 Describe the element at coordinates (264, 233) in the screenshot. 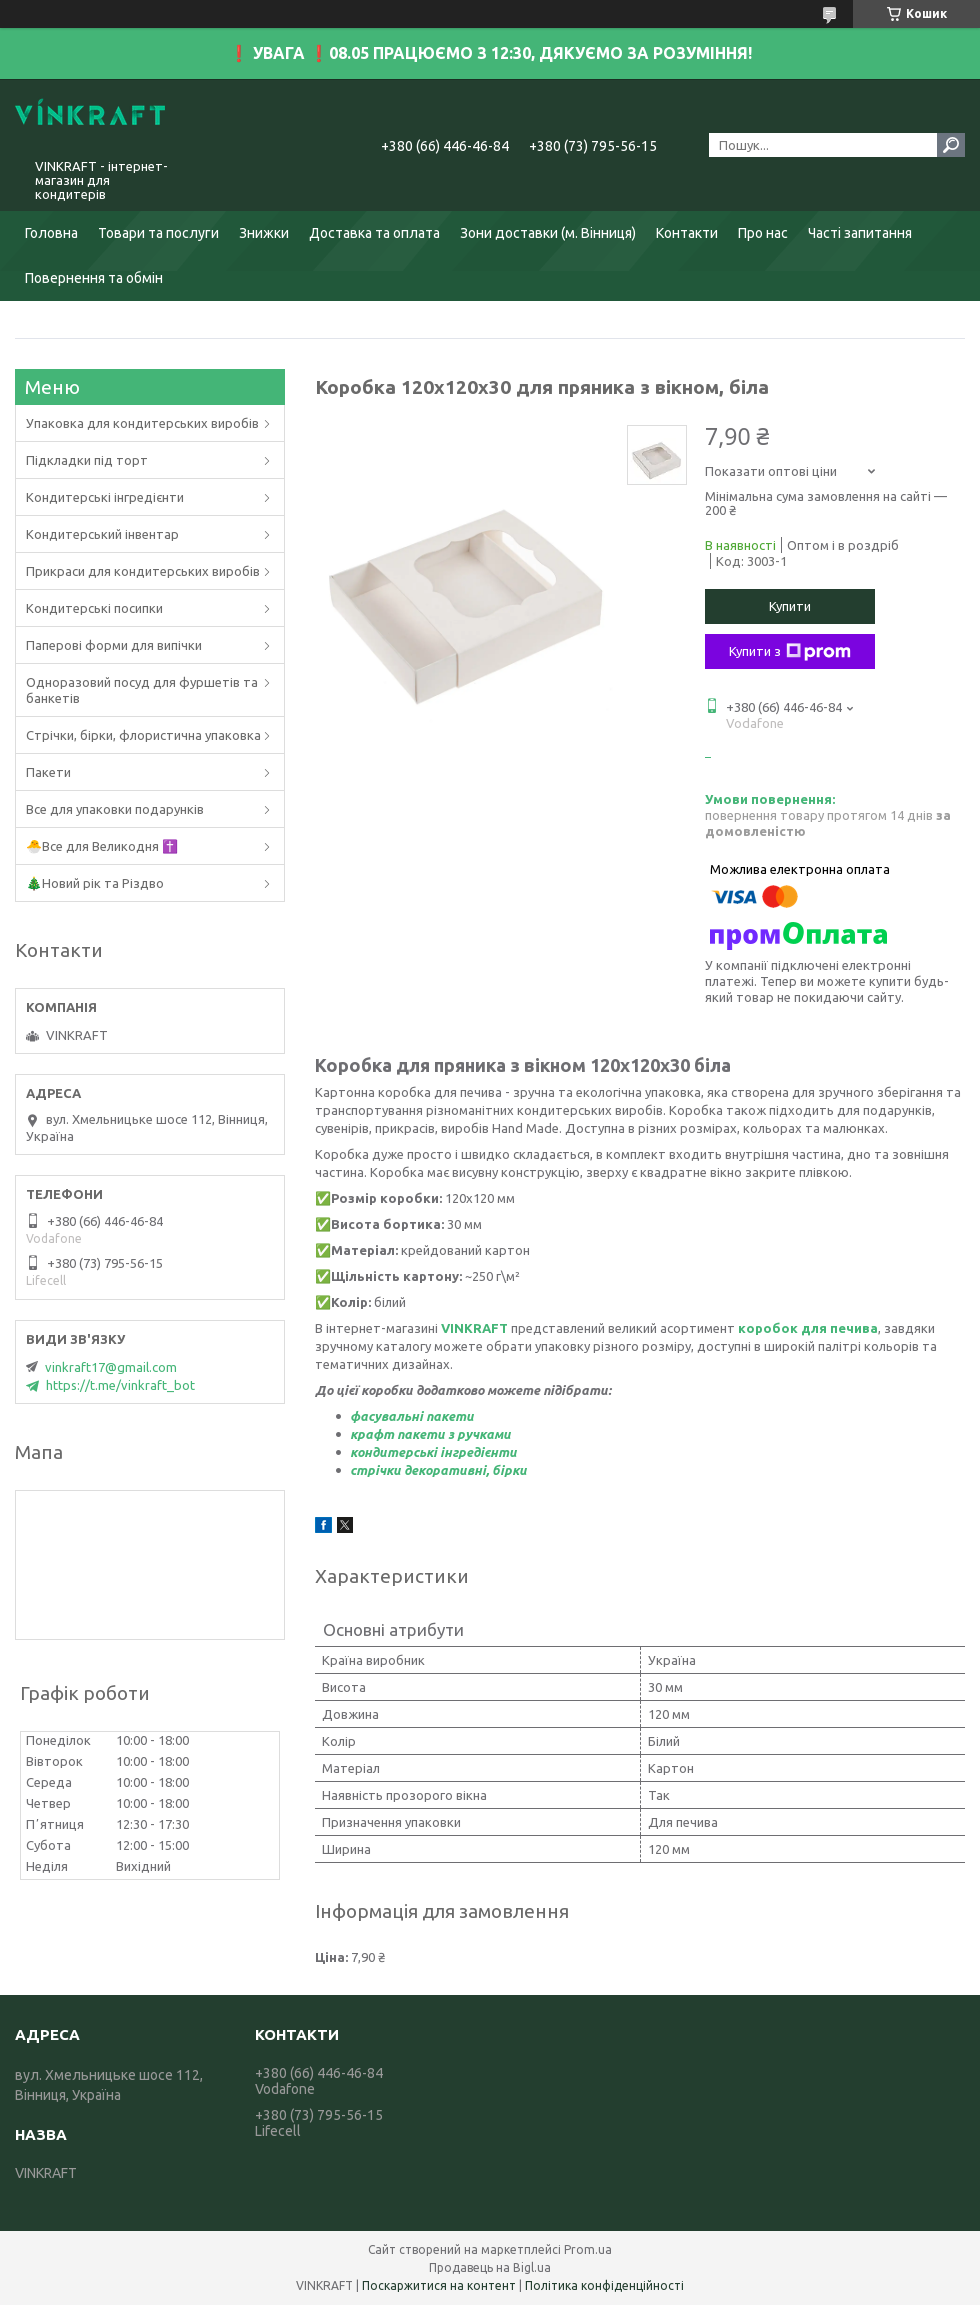

I see `Знижки` at that location.